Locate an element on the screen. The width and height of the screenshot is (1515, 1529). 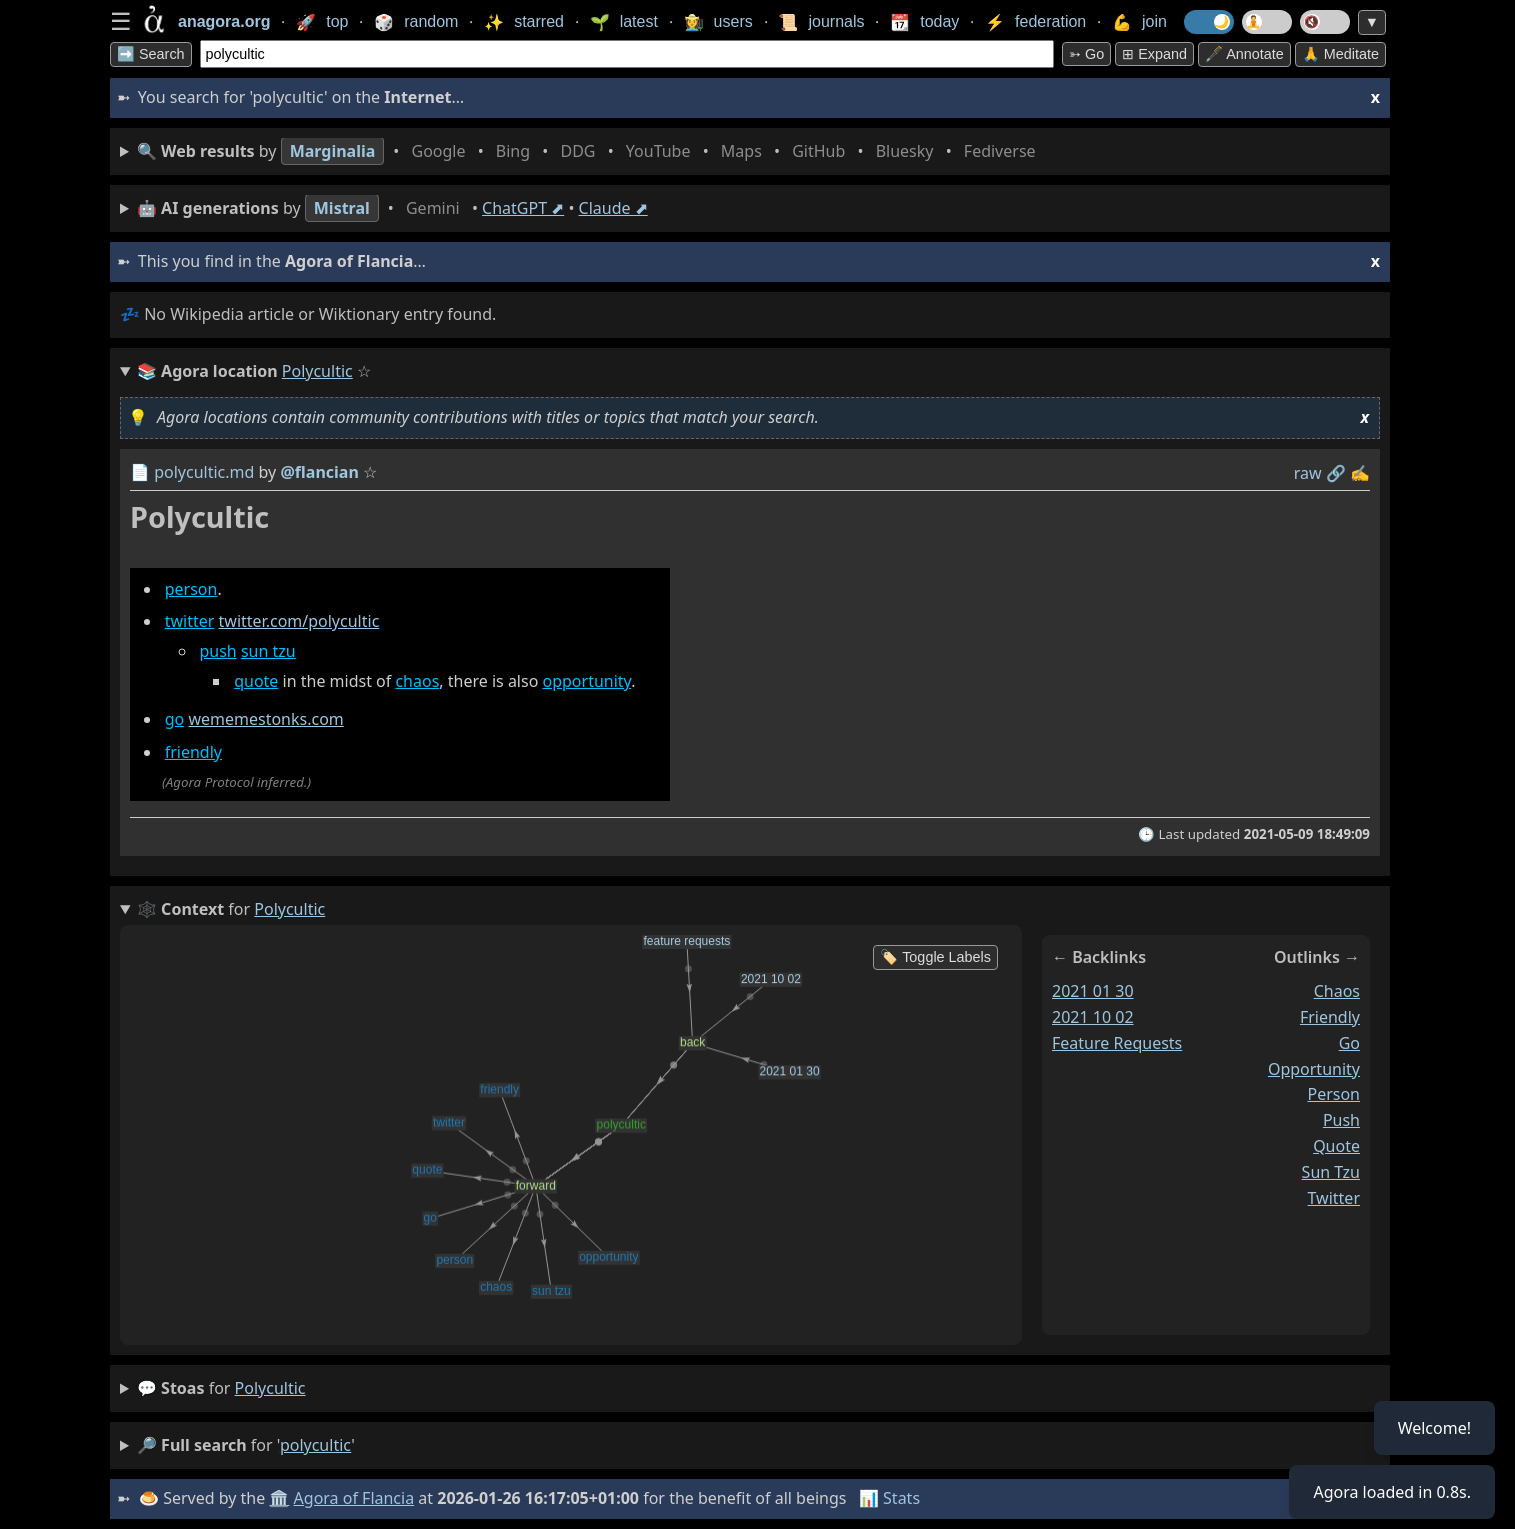
sun tzu is located at coordinates (268, 652).